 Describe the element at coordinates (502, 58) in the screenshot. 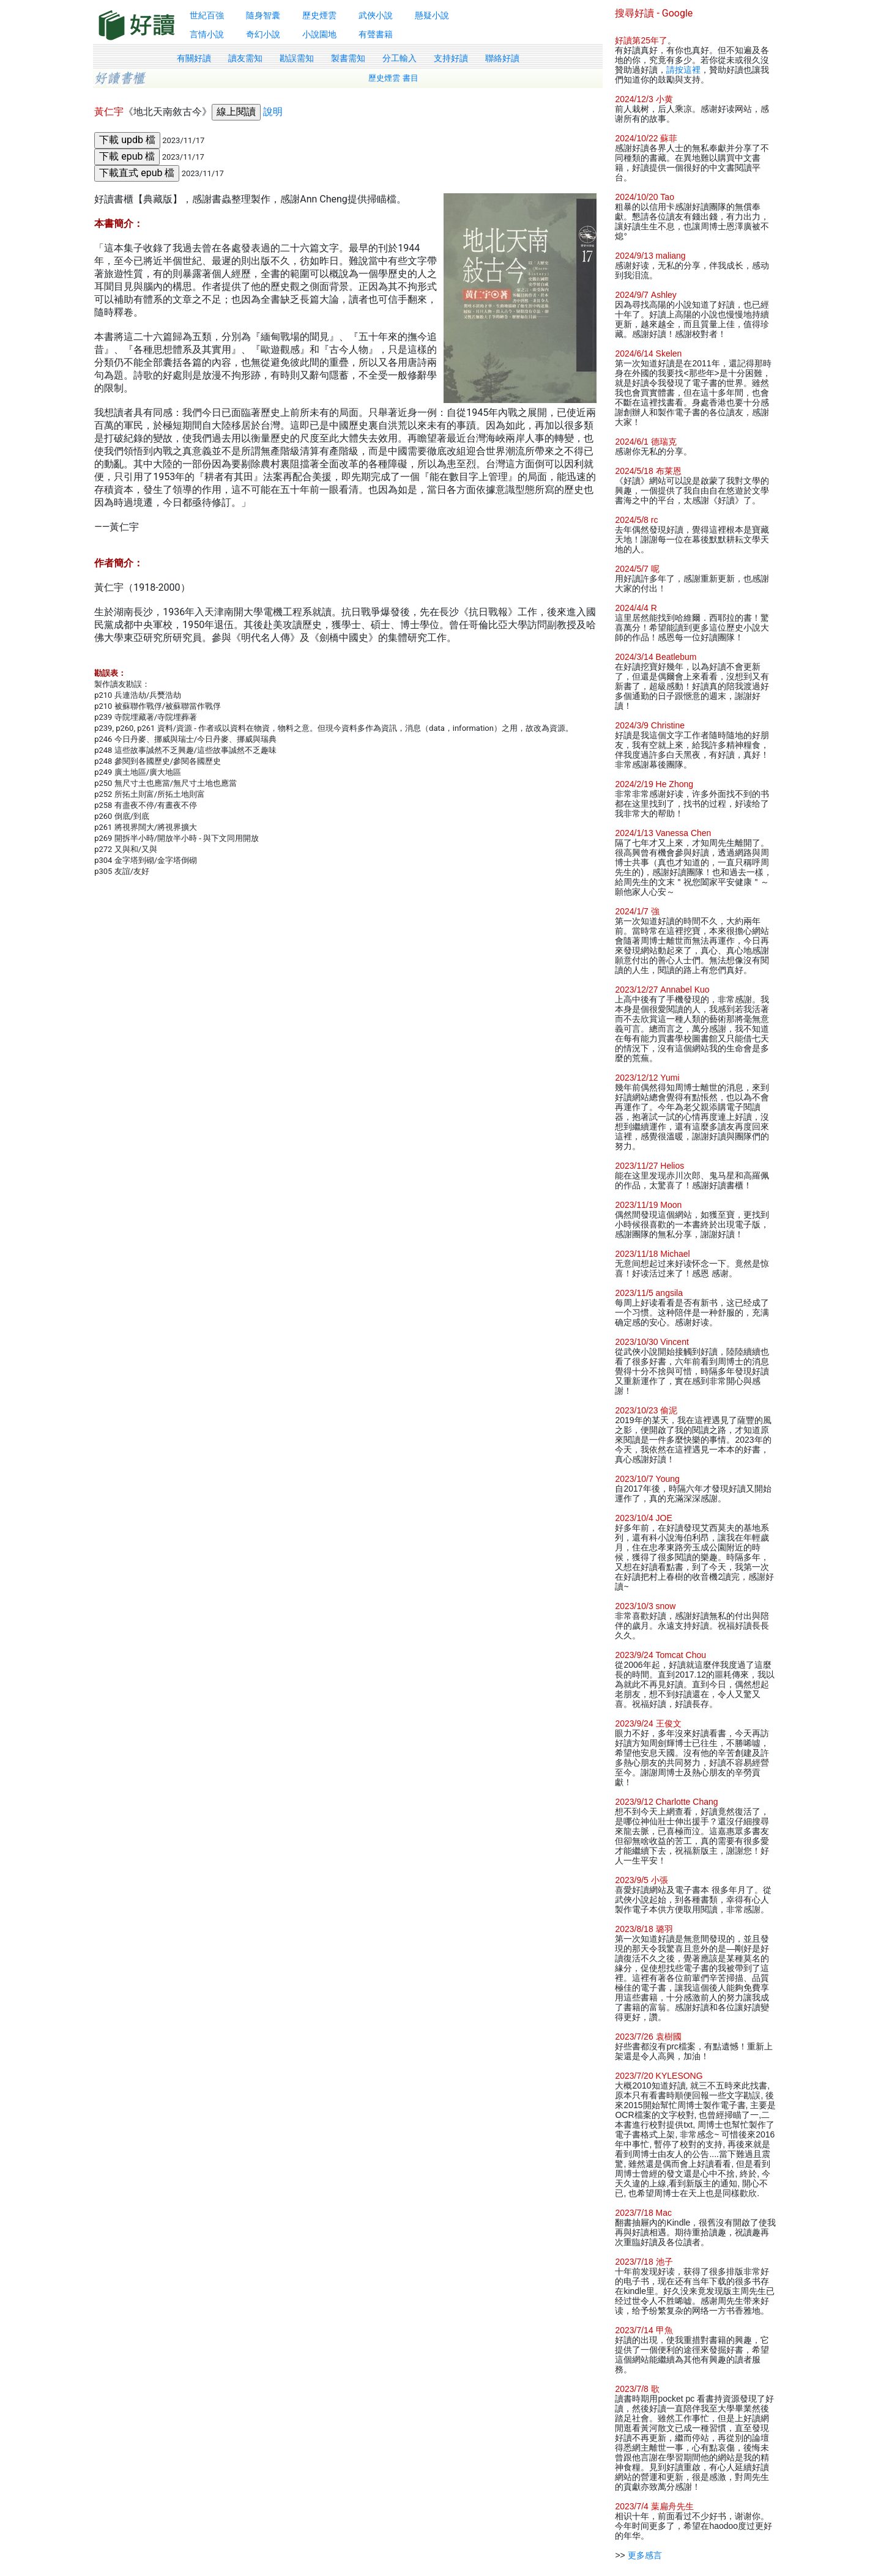

I see `聯絡好讀` at that location.